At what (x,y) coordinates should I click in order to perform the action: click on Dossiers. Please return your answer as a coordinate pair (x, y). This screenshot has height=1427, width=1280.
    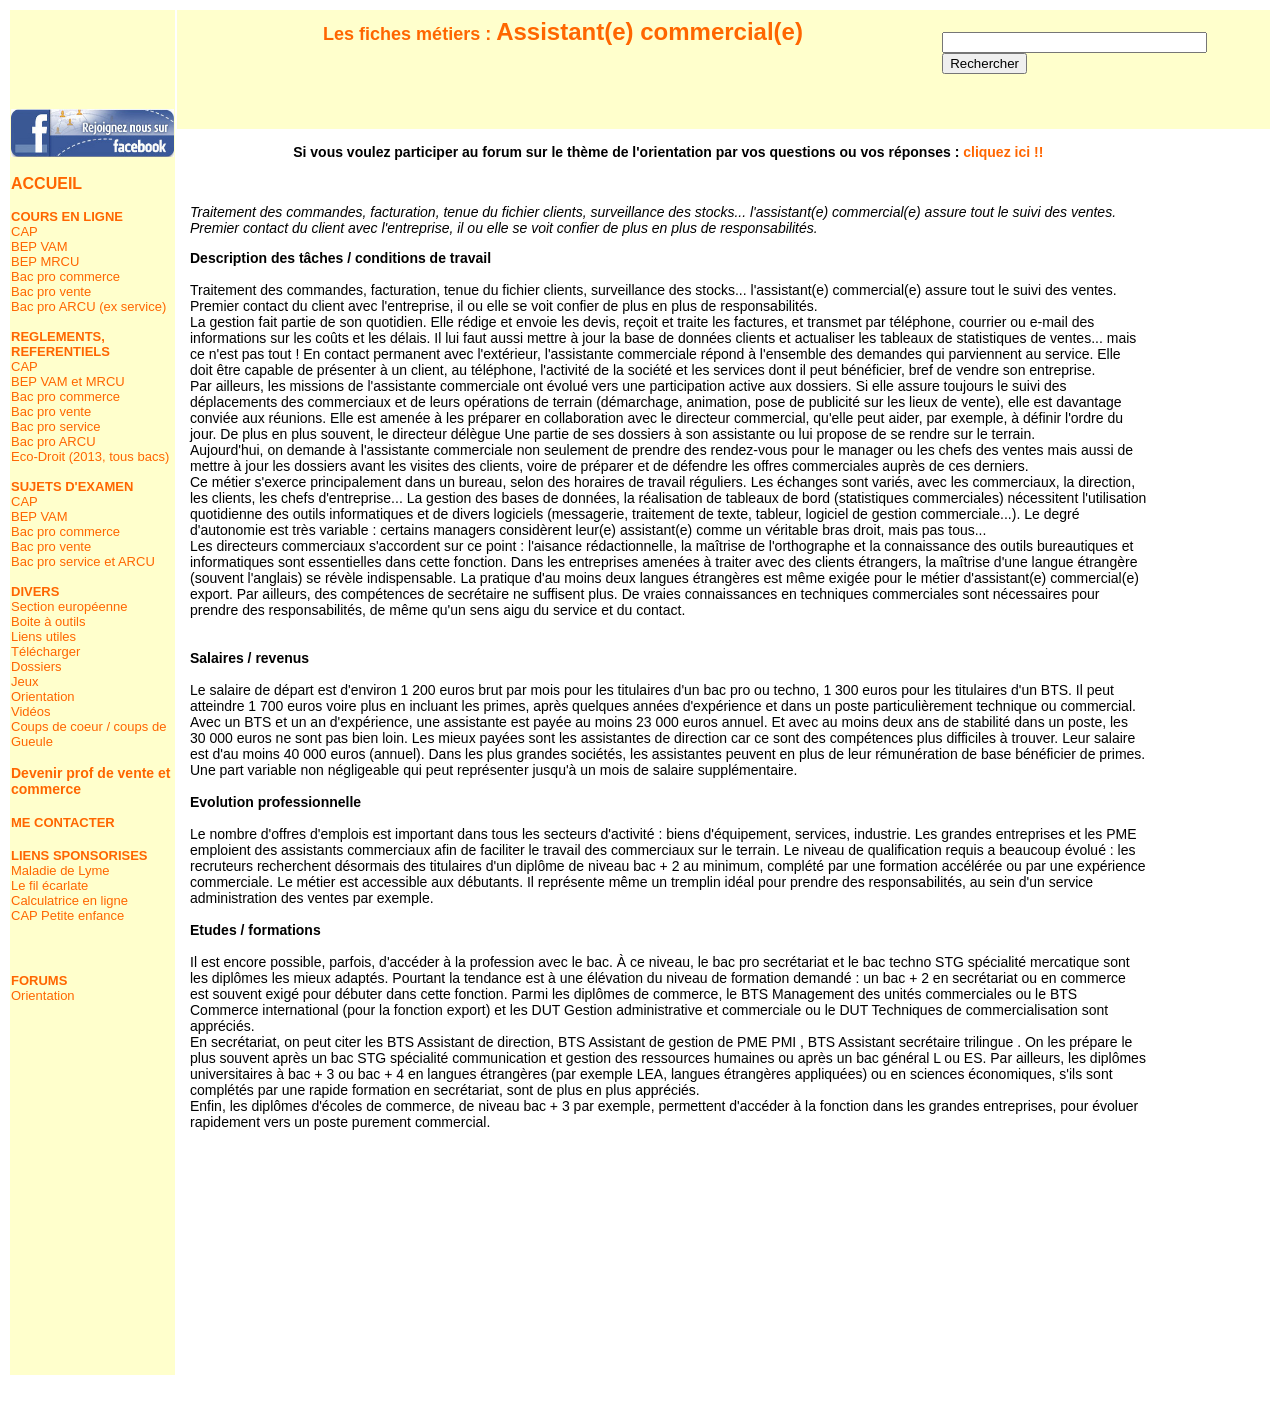
    Looking at the image, I should click on (36, 666).